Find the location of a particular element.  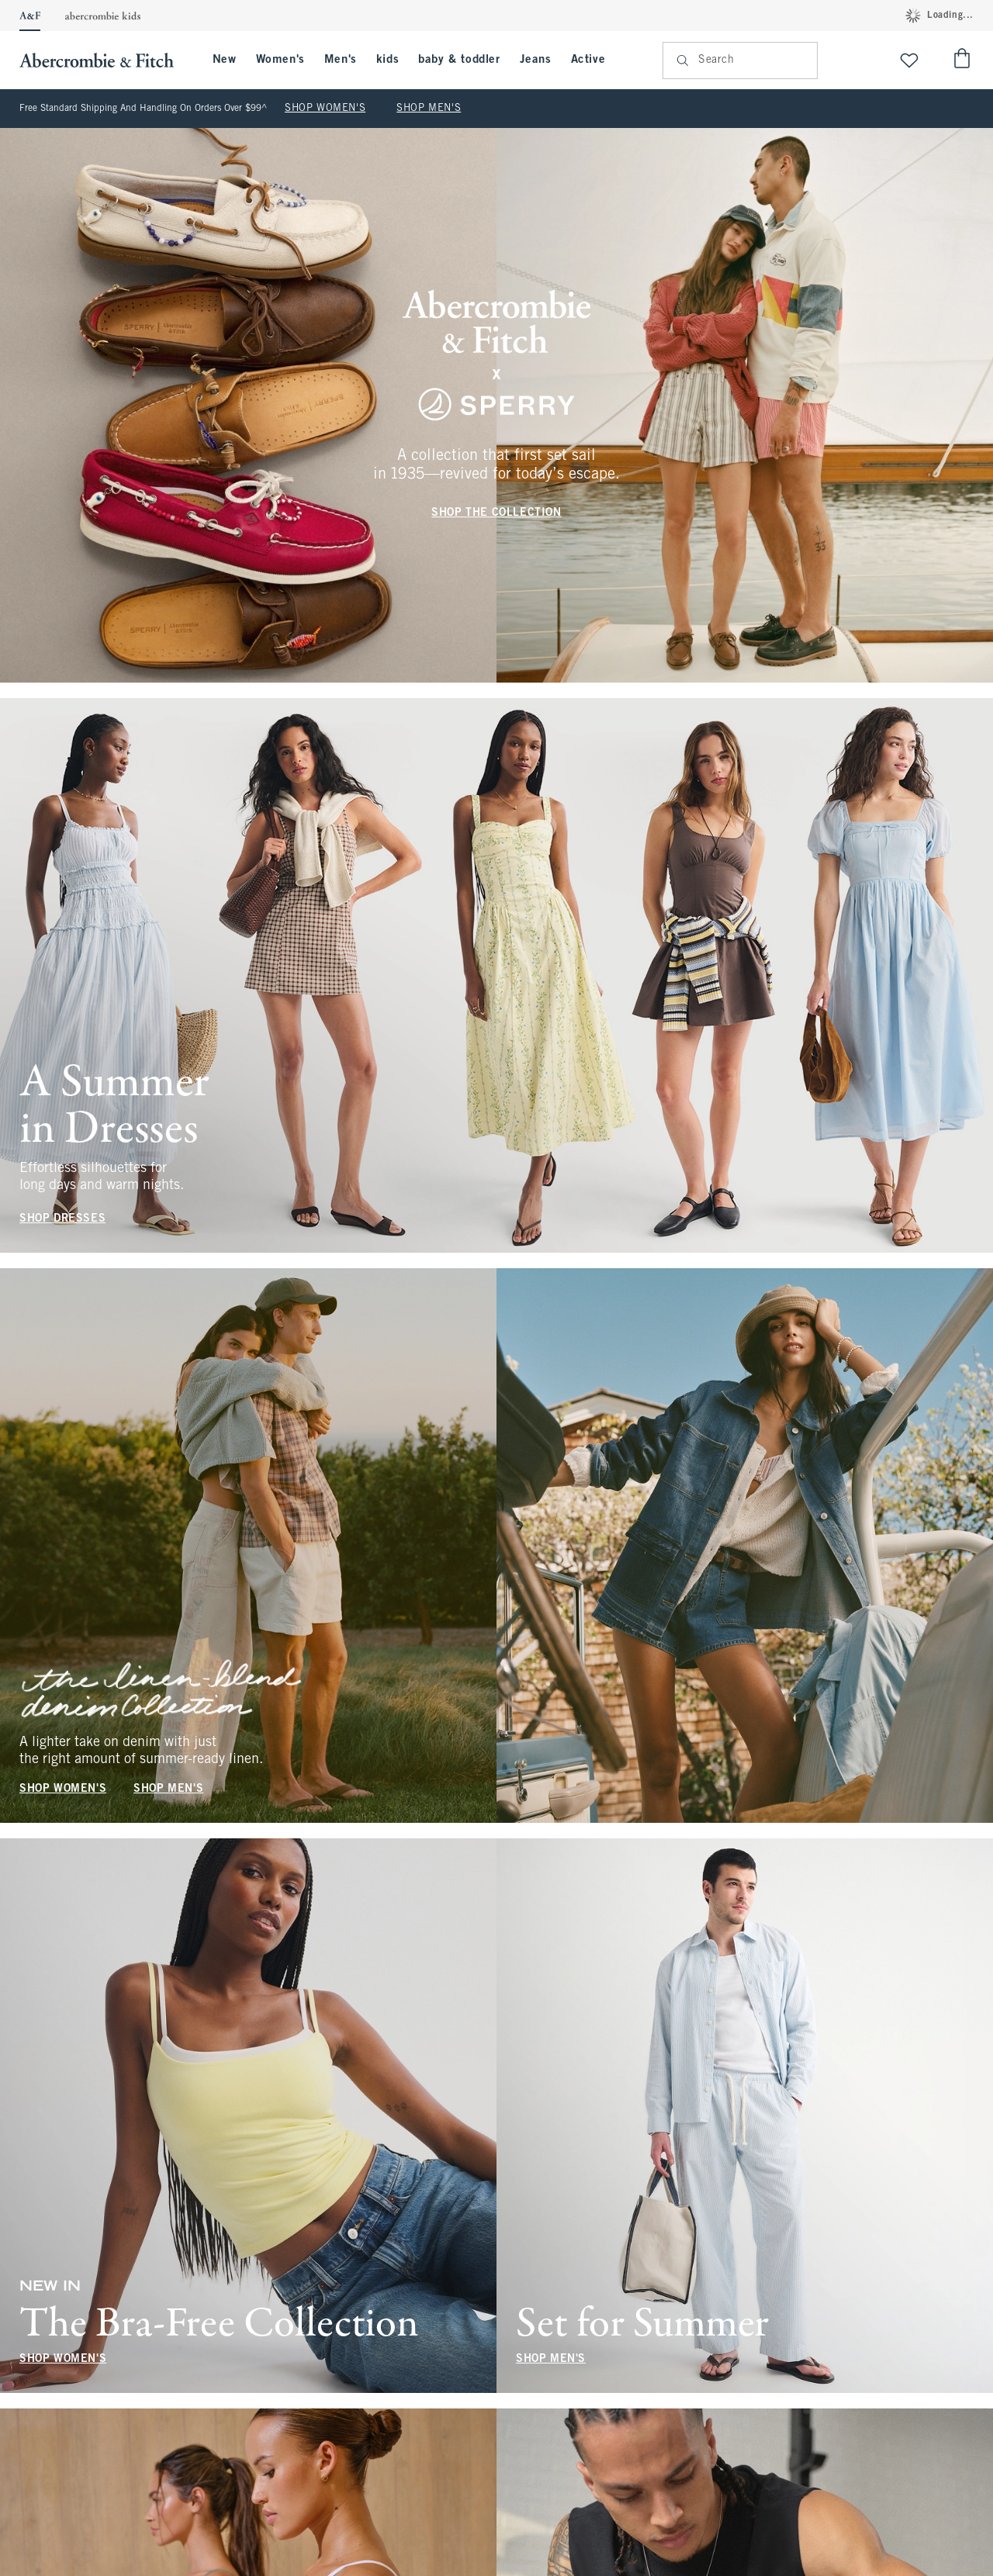

SHOP MEN'S is located at coordinates (428, 108).